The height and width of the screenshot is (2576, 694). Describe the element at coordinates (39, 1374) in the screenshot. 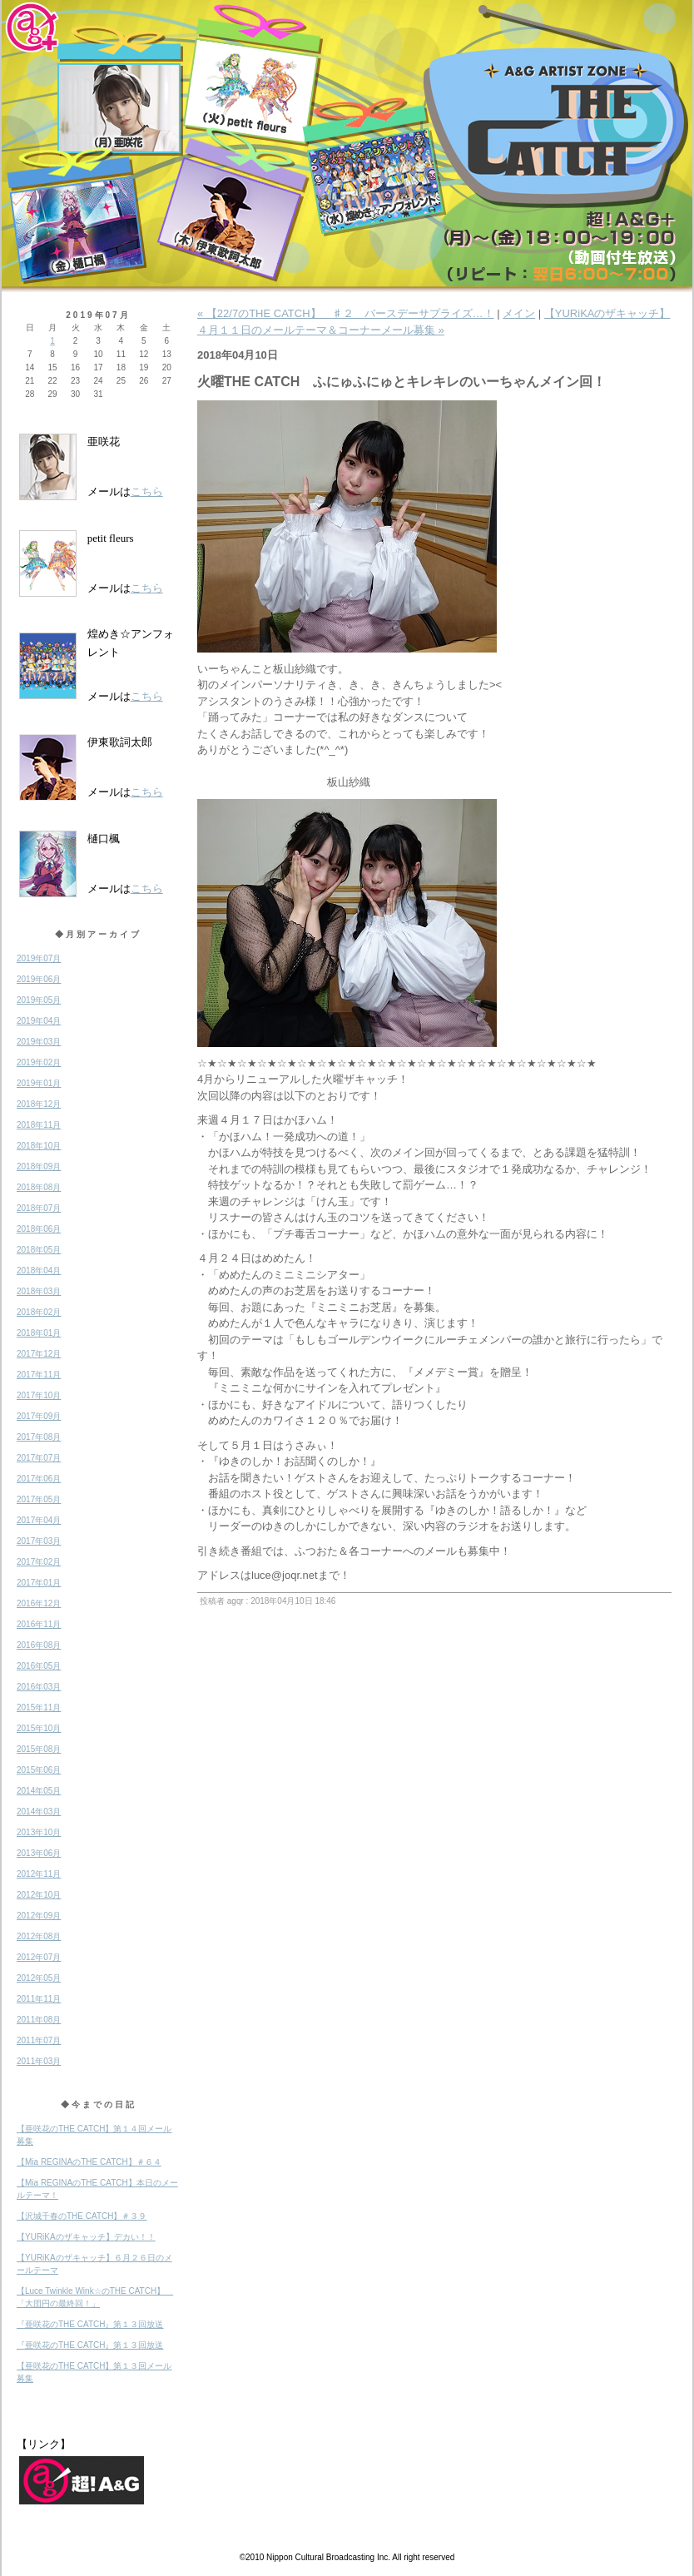

I see `2017年11月` at that location.